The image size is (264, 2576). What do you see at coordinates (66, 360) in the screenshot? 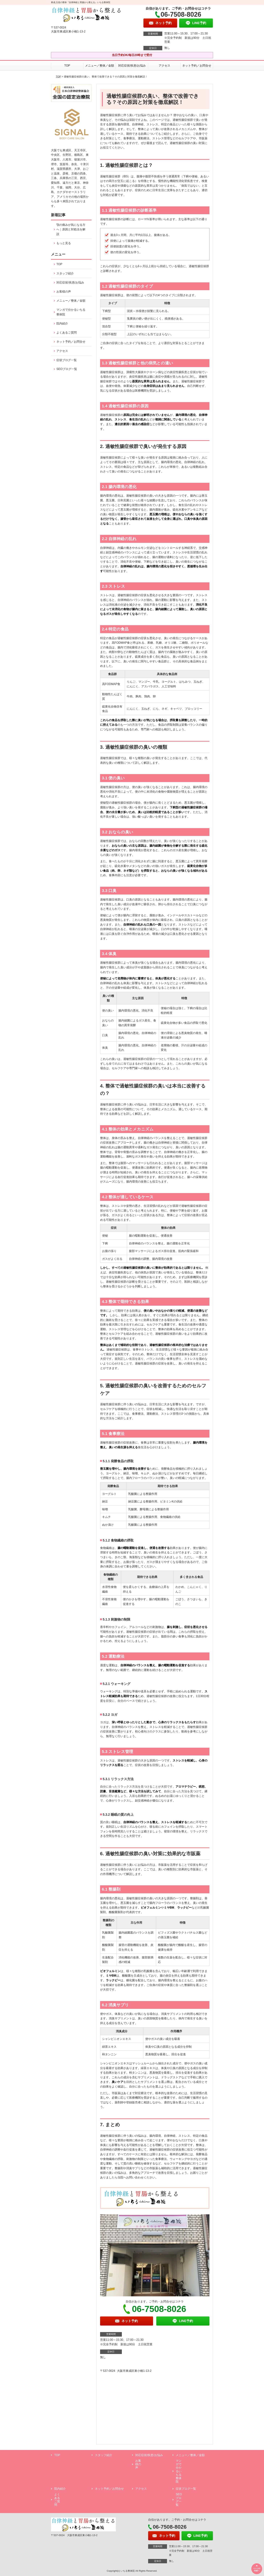
I see `症状ブログ一覧` at bounding box center [66, 360].